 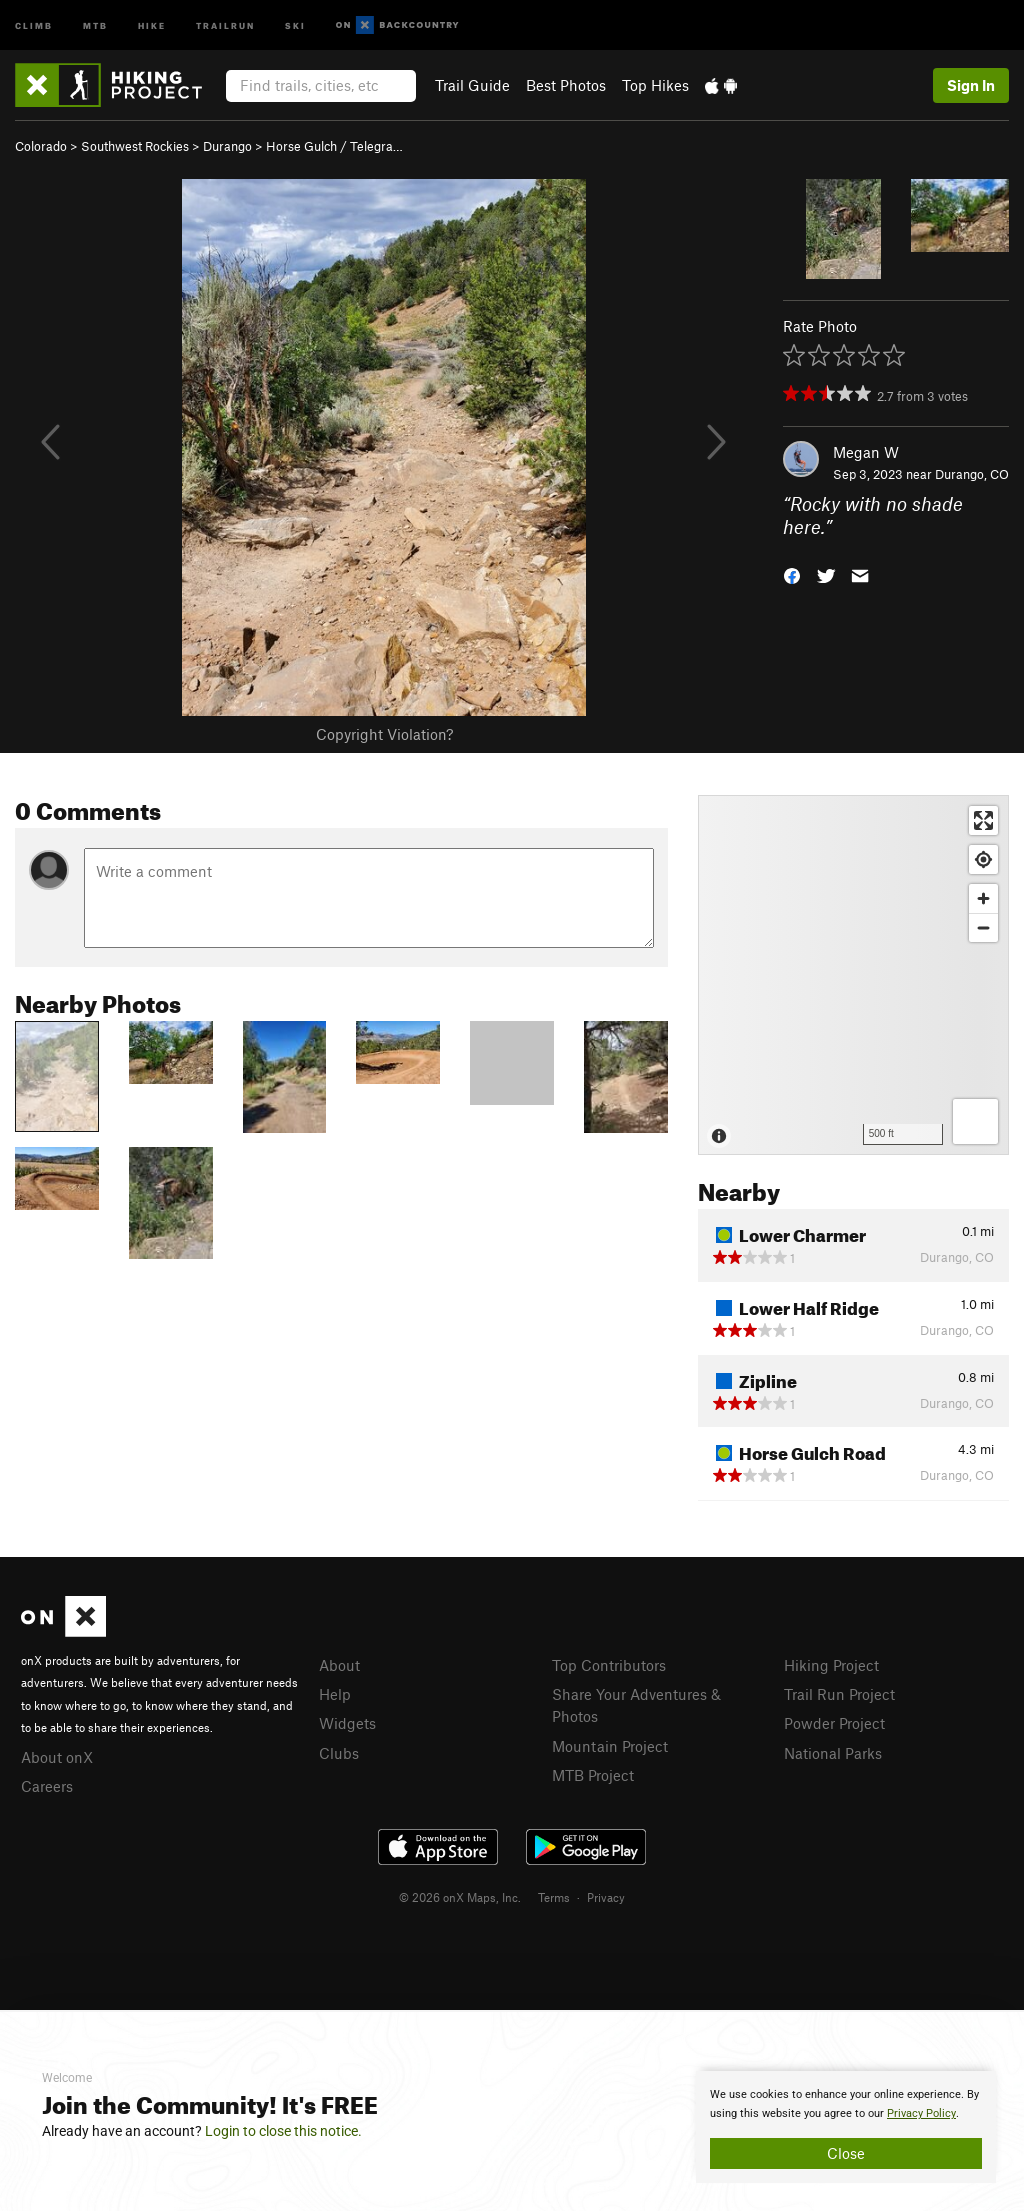 What do you see at coordinates (839, 1694) in the screenshot?
I see `Trail Run Project` at bounding box center [839, 1694].